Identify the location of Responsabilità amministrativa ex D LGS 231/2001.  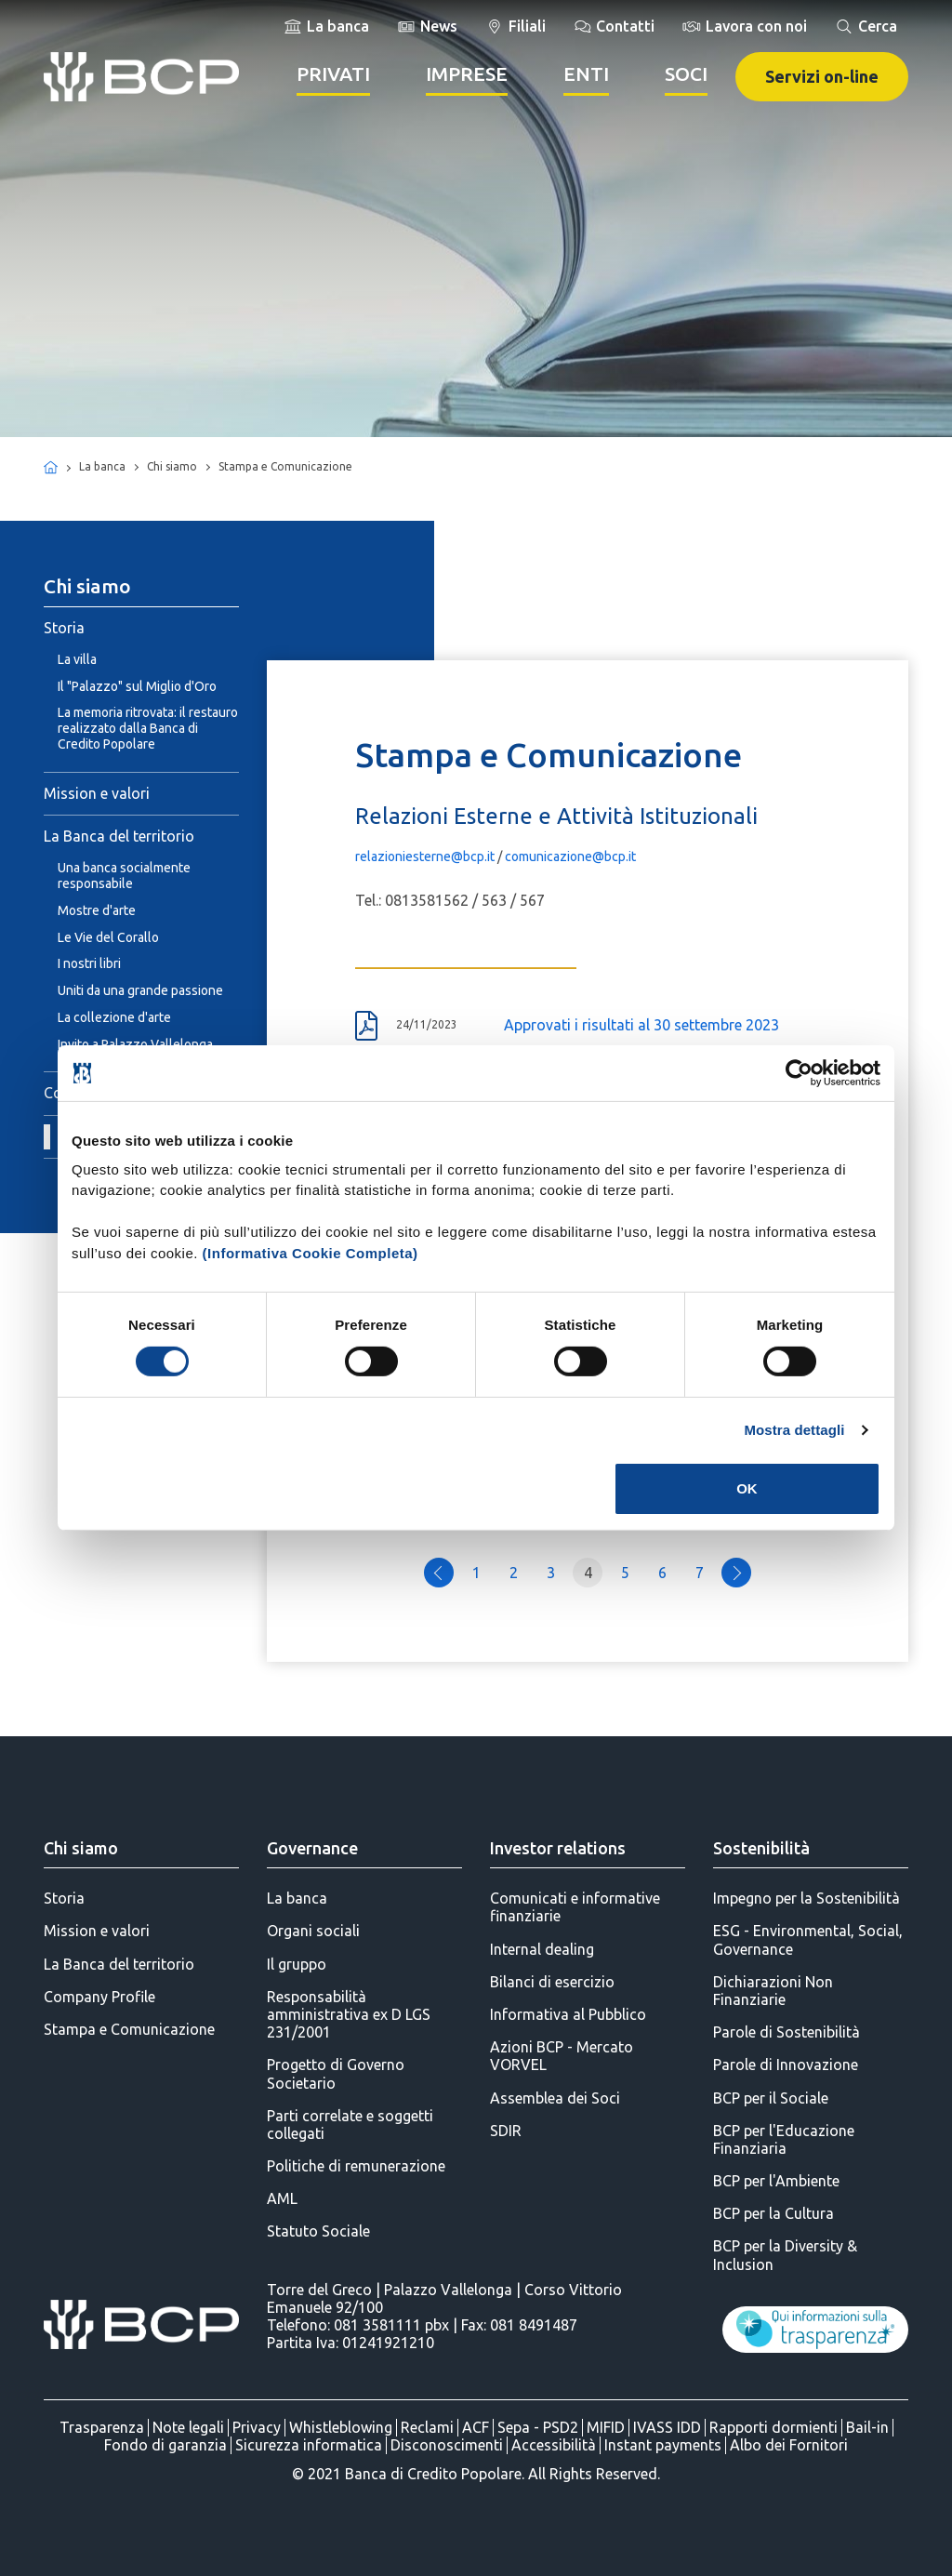
(348, 2014).